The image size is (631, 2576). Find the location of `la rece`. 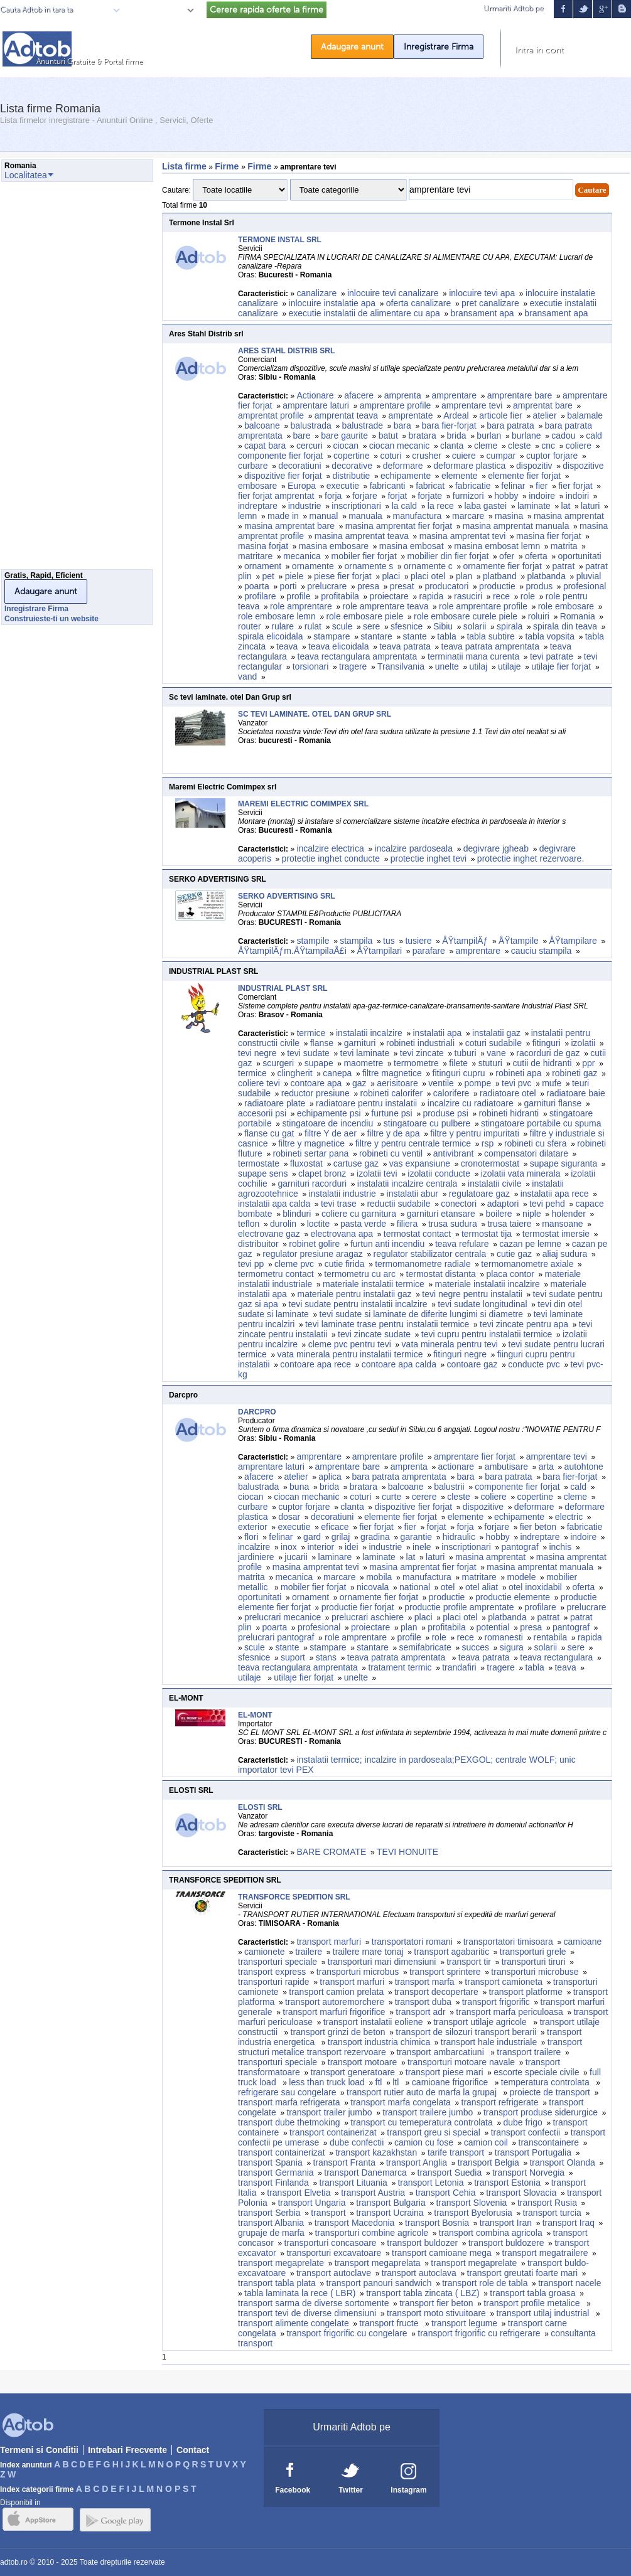

la rece is located at coordinates (441, 506).